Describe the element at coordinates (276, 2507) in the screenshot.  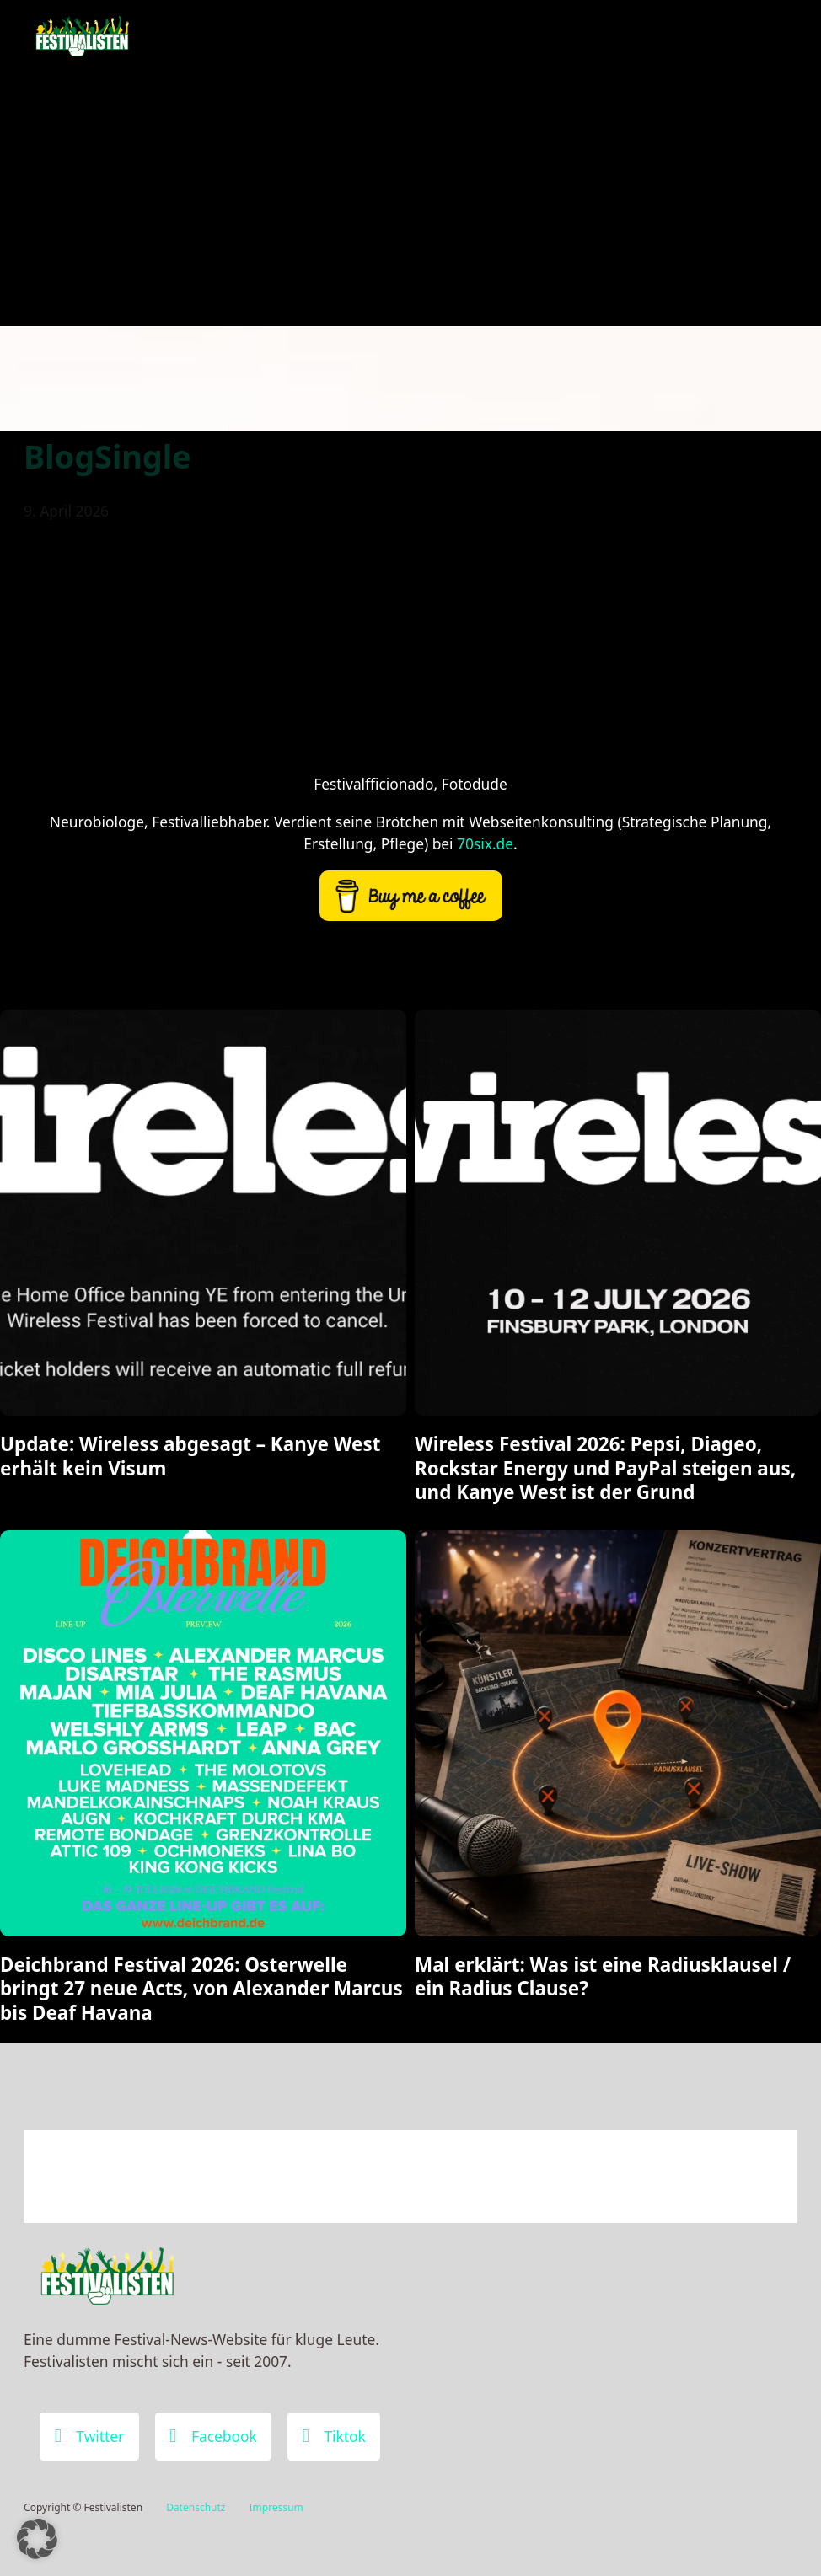
I see `Impressum` at that location.